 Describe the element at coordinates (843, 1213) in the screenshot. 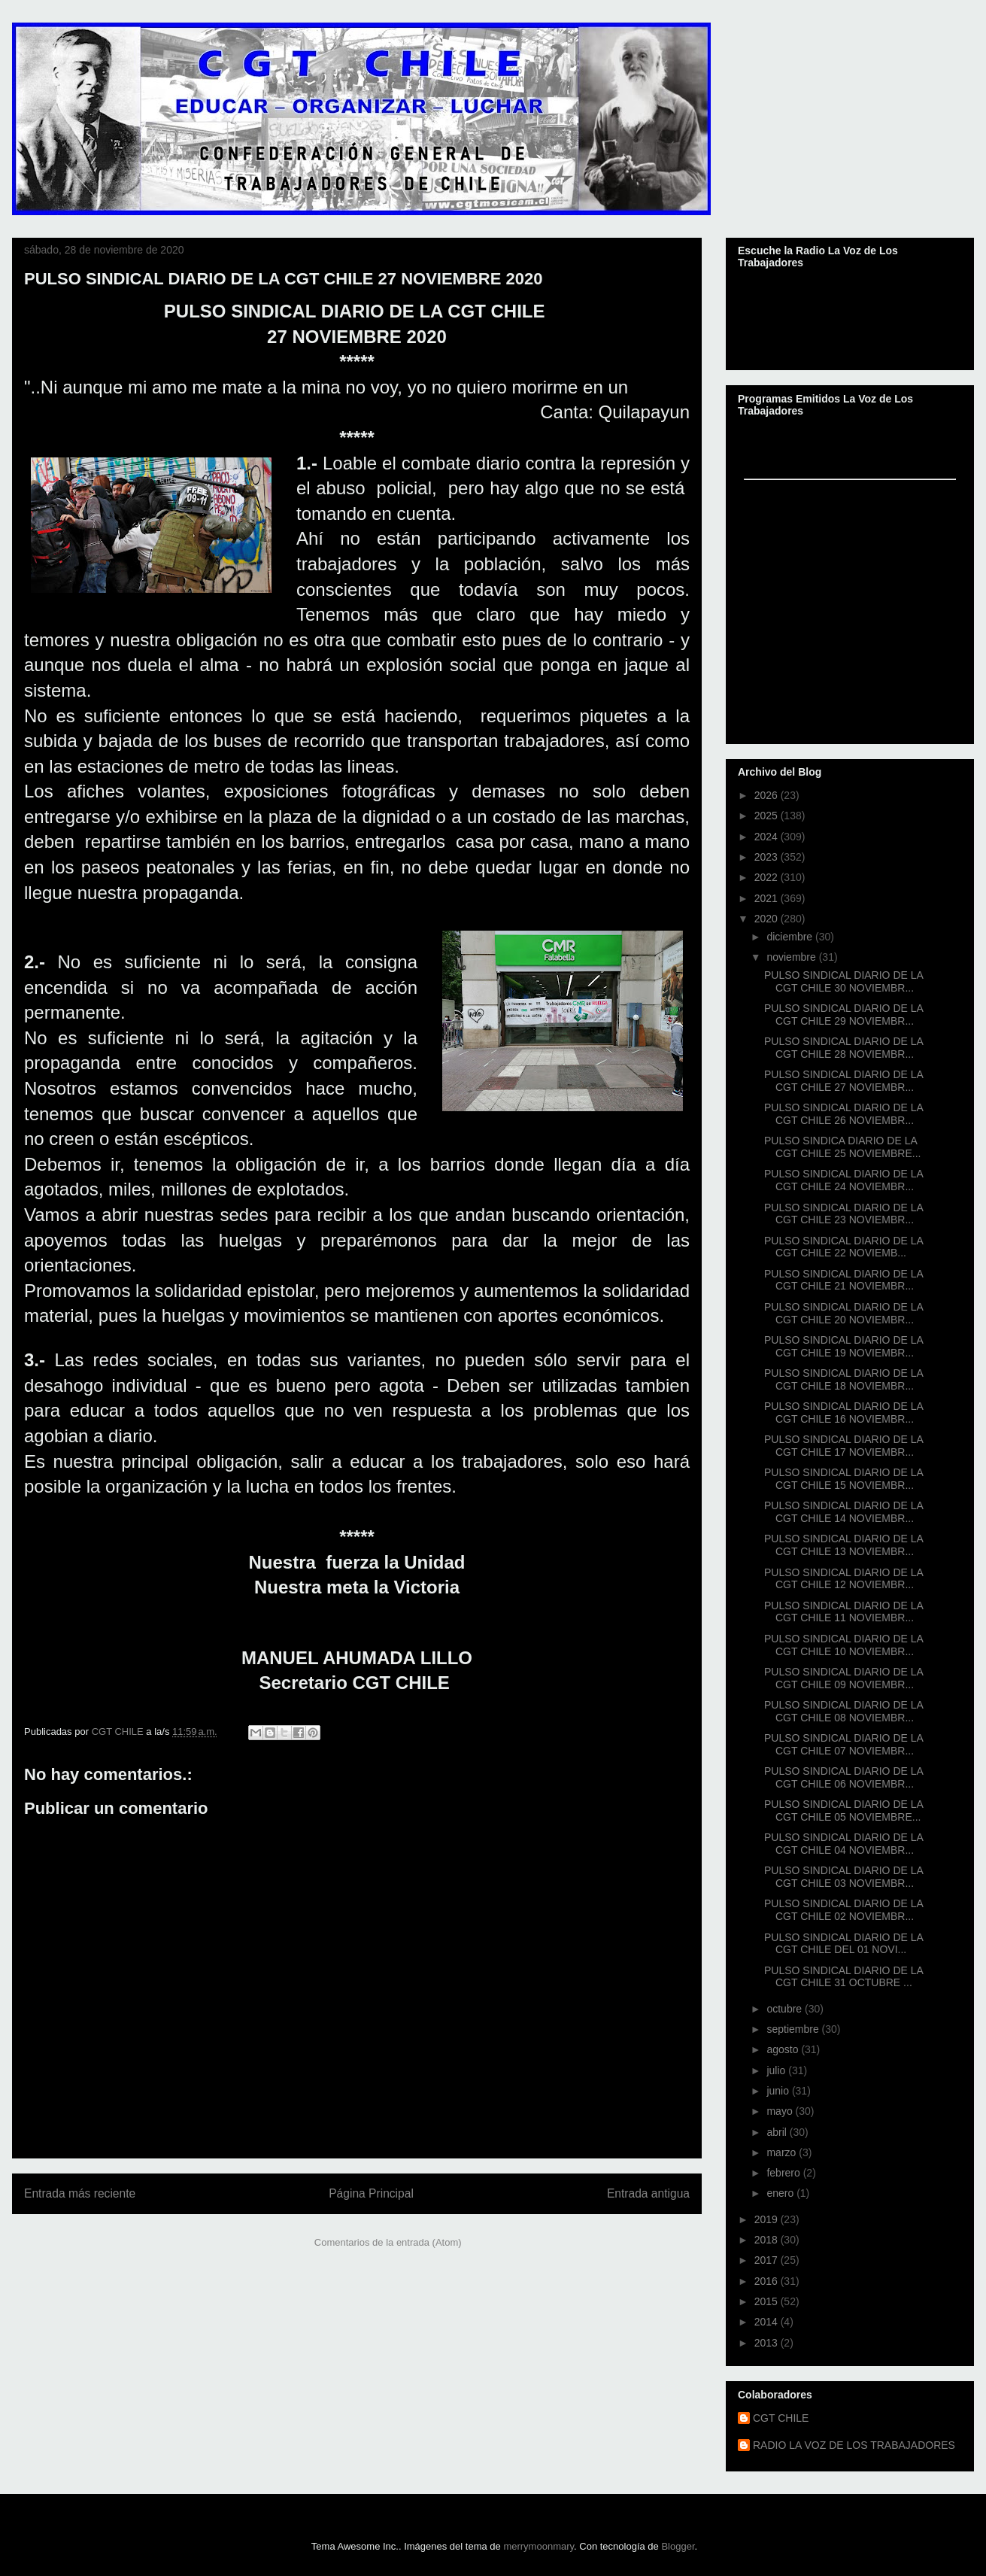

I see `PULSO SINDICAL DIARIO DE LA CGT CHILE 23 NOVIEMBR...` at that location.